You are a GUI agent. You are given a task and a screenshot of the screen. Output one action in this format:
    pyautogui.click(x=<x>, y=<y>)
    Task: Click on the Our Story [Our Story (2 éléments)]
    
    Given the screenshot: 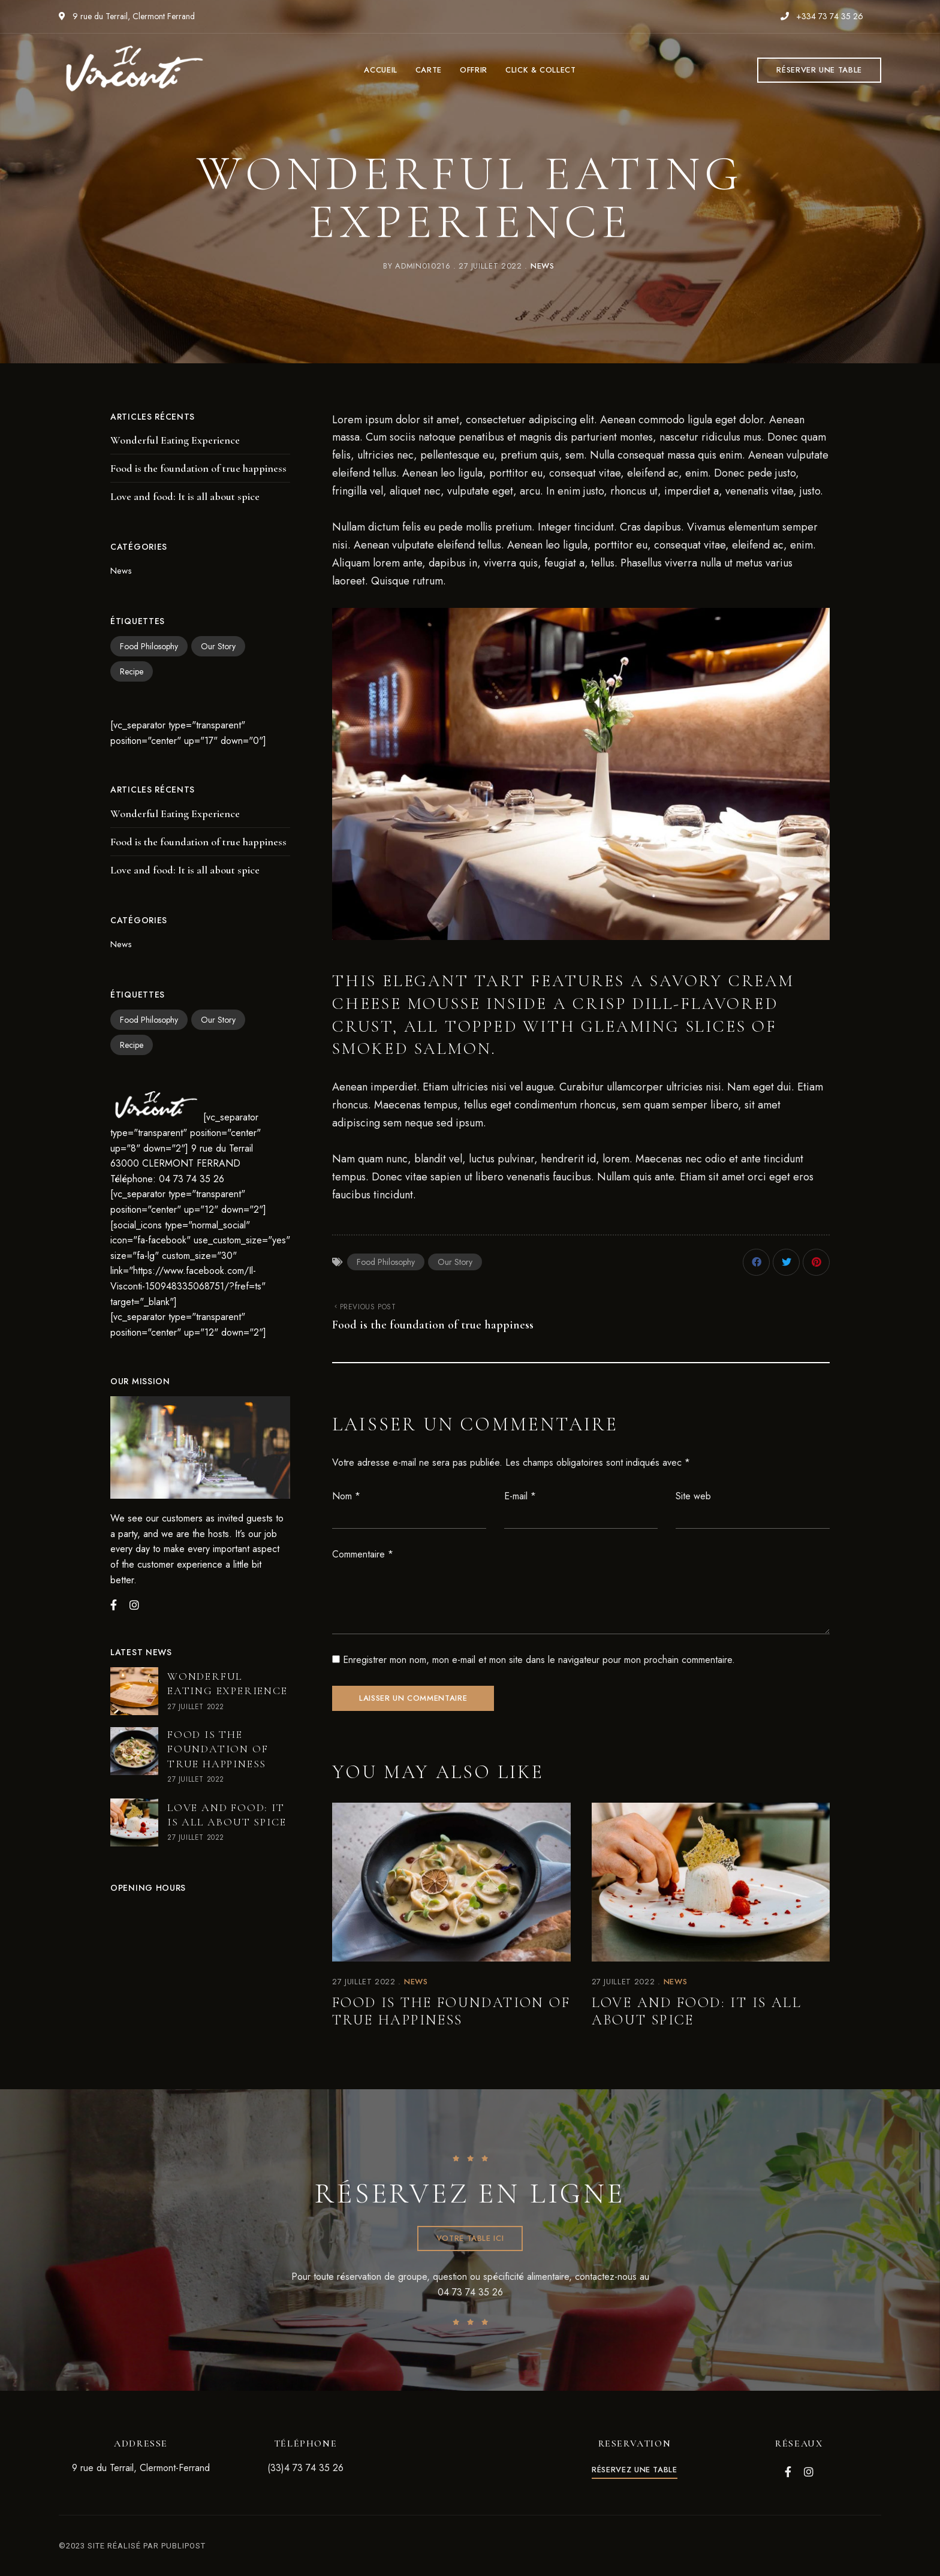 What is the action you would take?
    pyautogui.click(x=218, y=646)
    